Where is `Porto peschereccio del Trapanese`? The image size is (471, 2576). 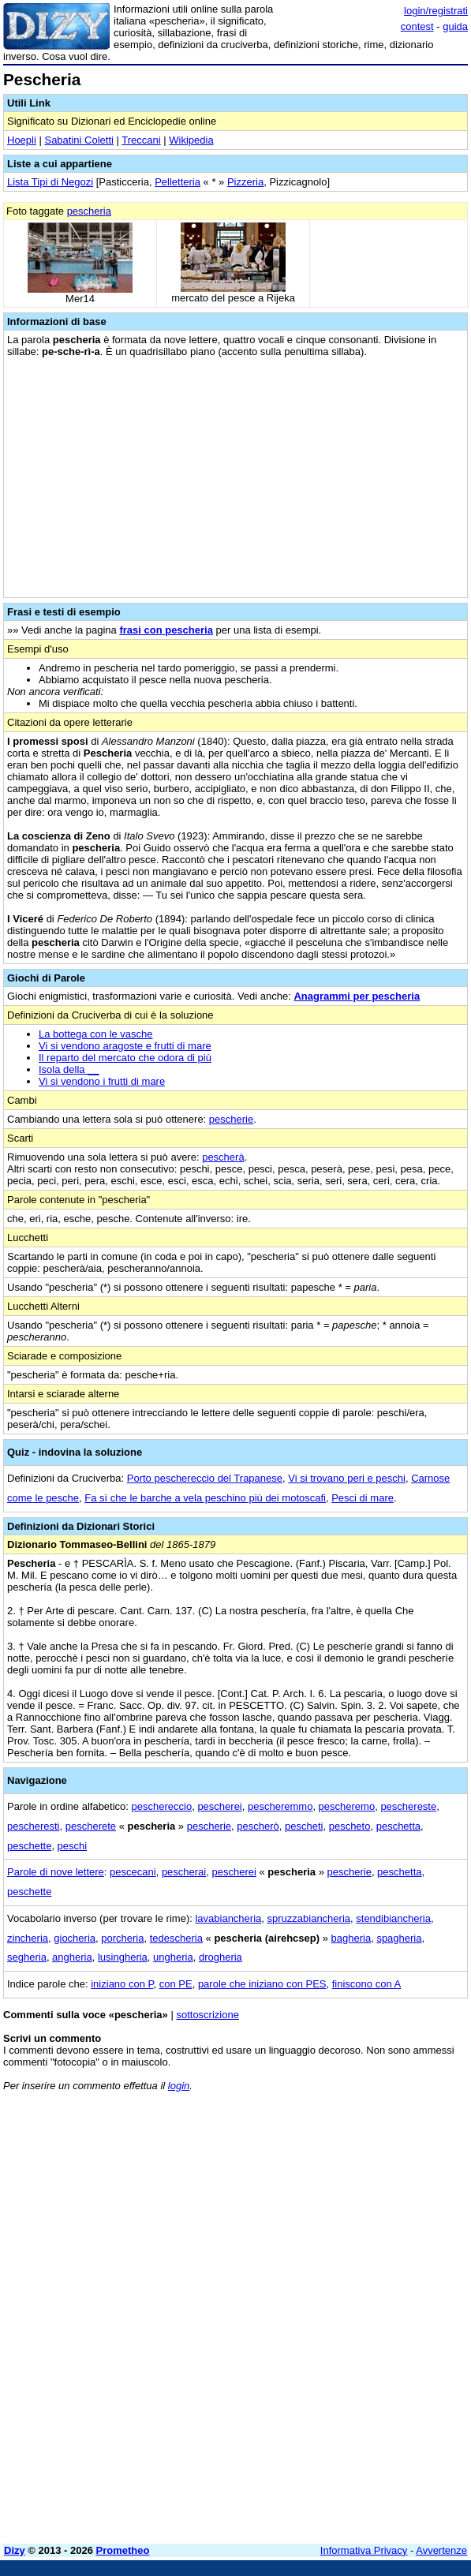
Porto peschereccio del Trapanese is located at coordinates (204, 1478).